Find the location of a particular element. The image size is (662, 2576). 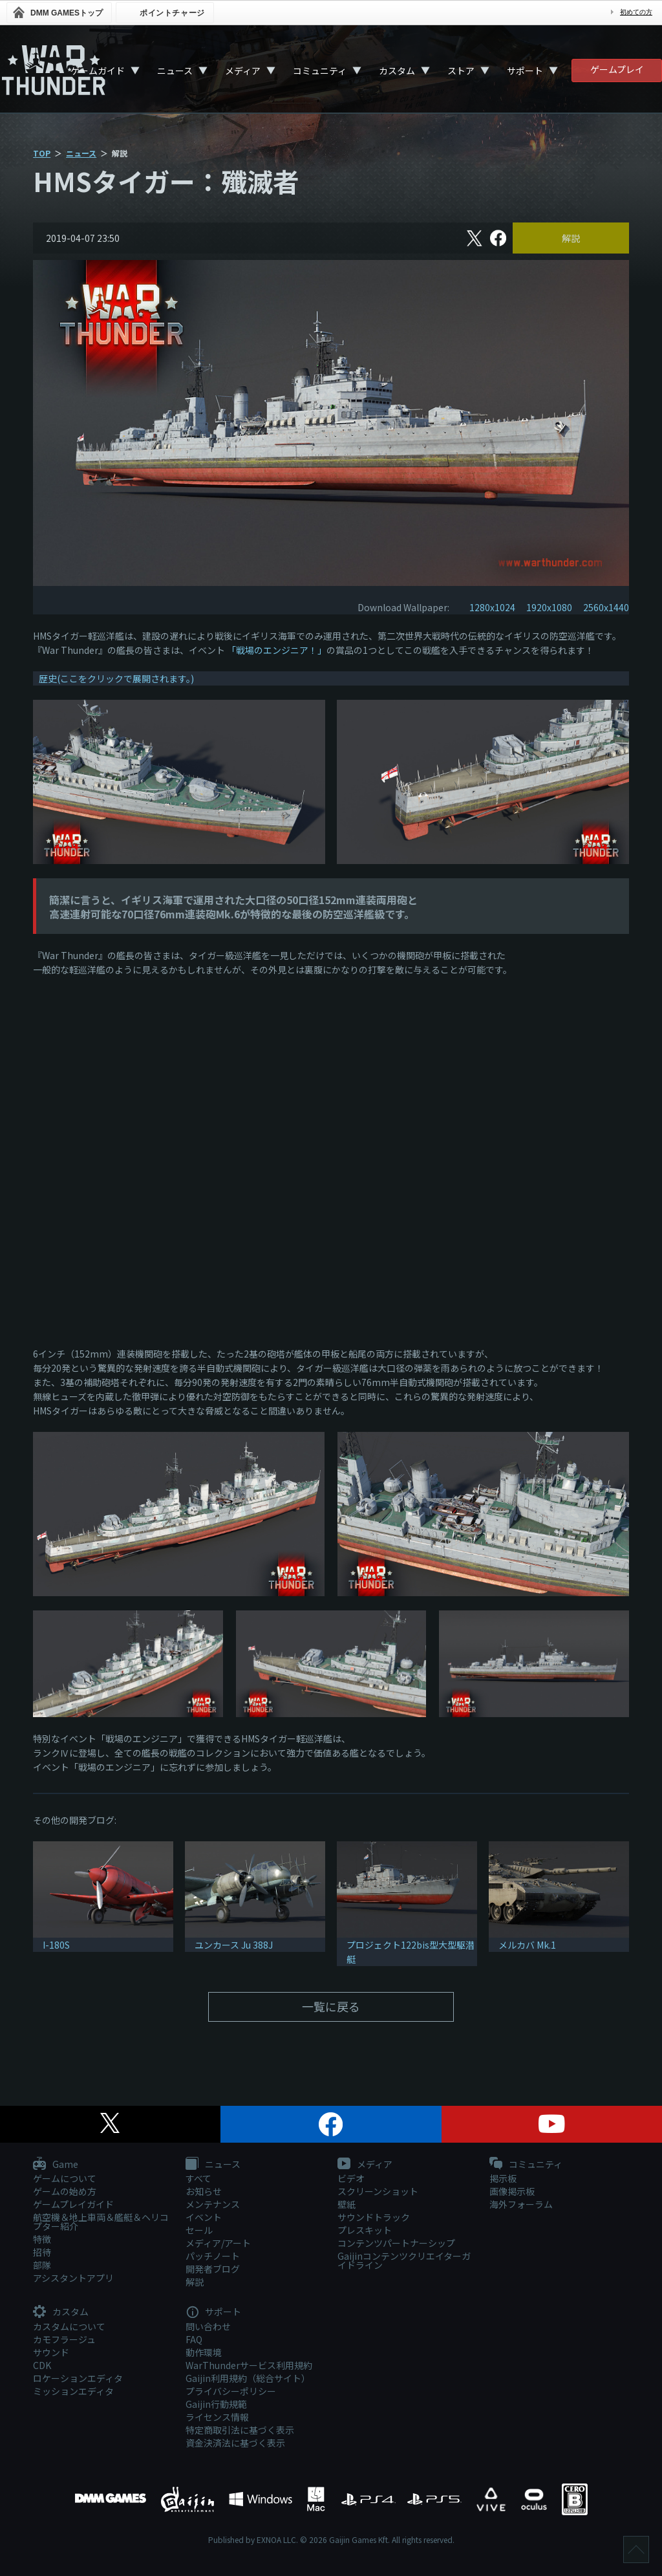

ユンカース Ju 388J is located at coordinates (234, 1944).